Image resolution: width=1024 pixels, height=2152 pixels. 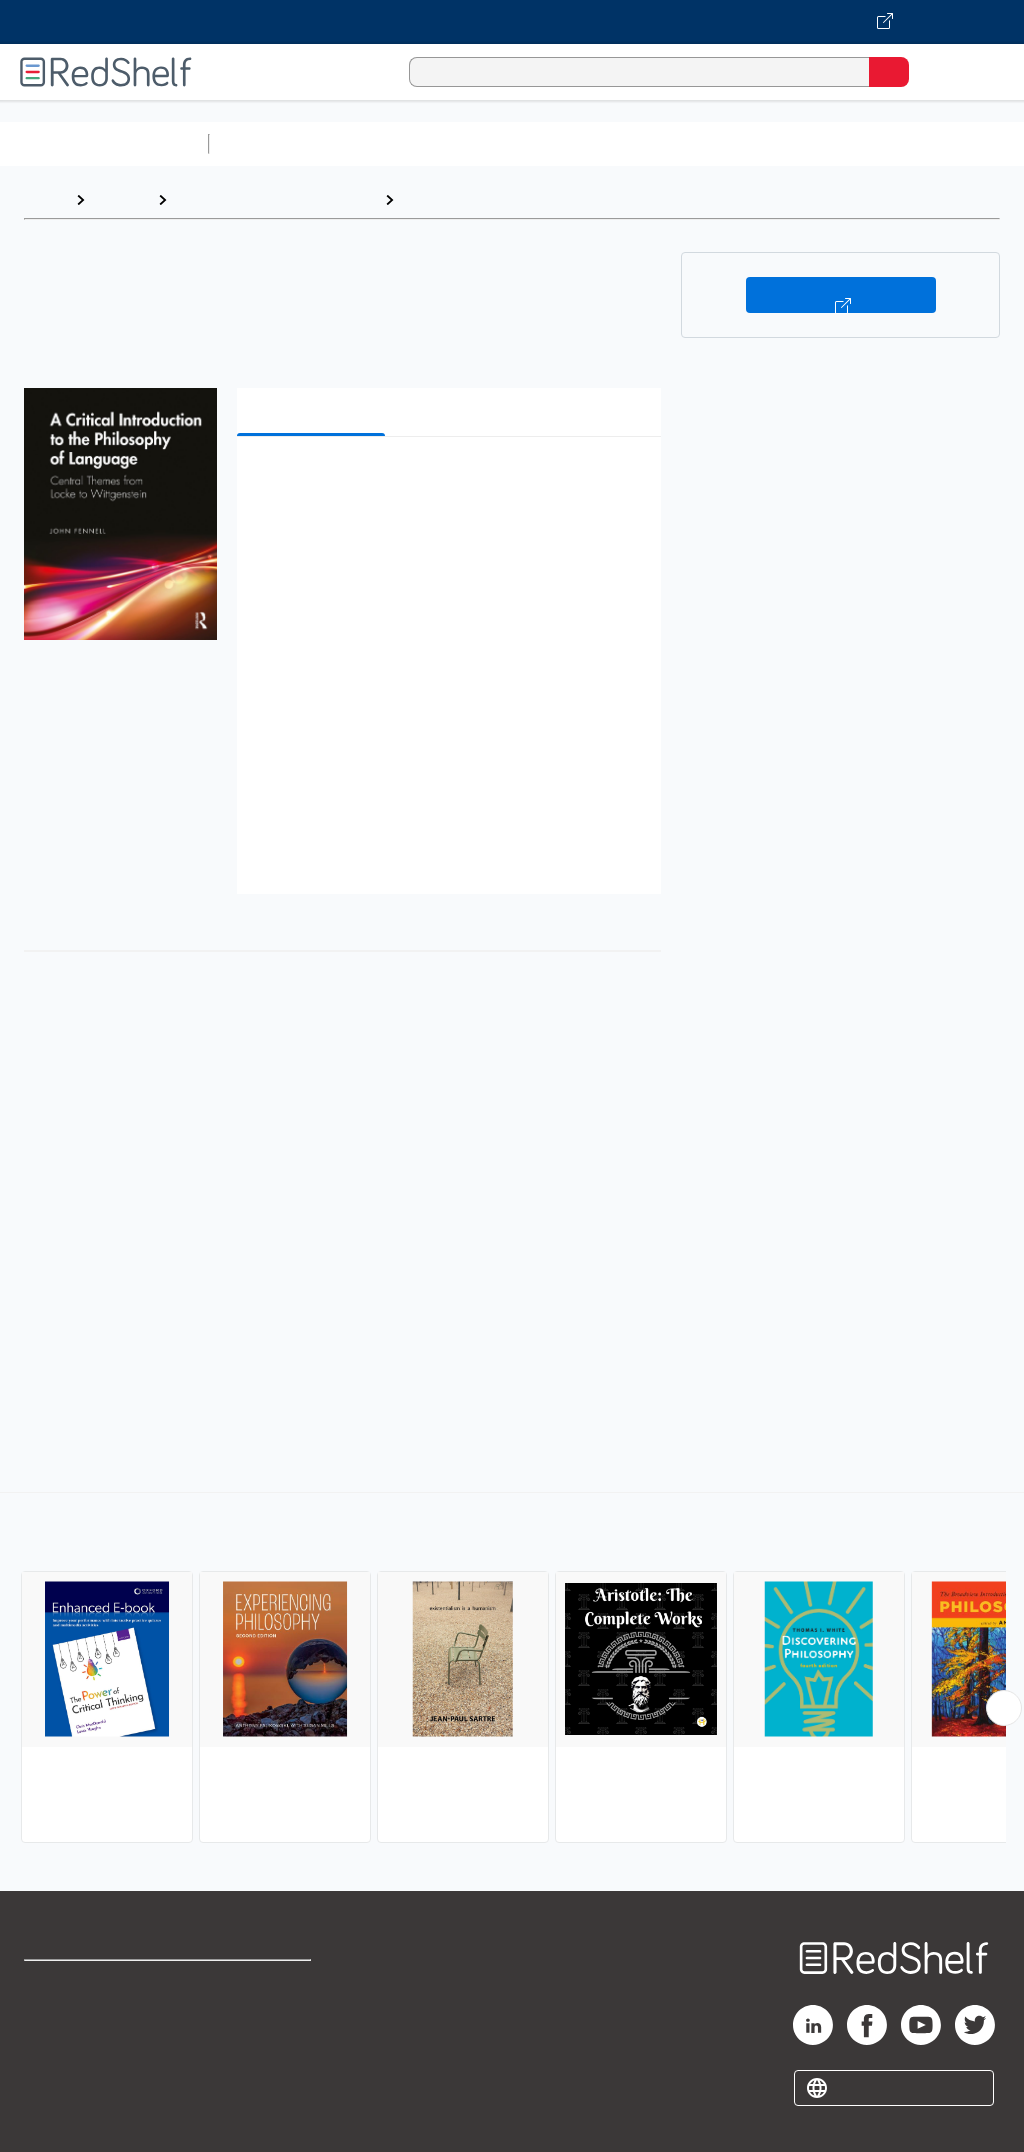 What do you see at coordinates (262, 1984) in the screenshot?
I see `Terms of Use` at bounding box center [262, 1984].